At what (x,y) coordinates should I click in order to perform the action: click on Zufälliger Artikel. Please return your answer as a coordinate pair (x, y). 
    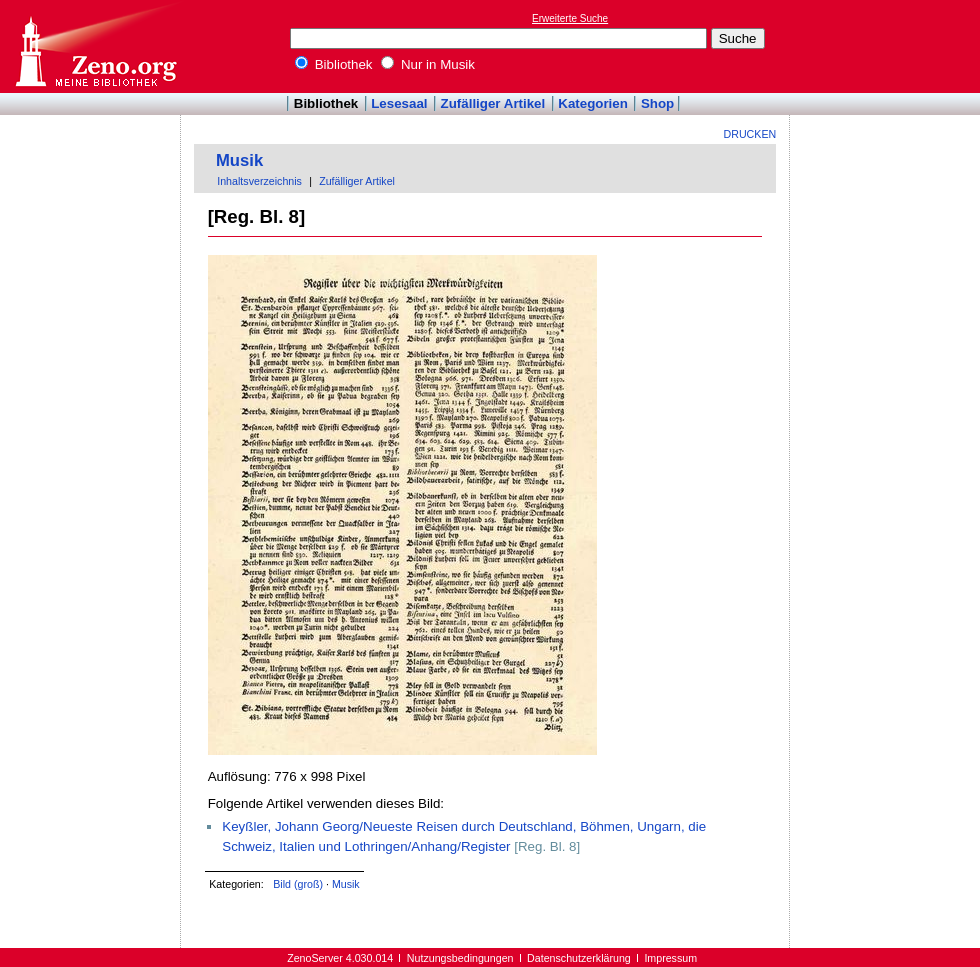
    Looking at the image, I should click on (493, 103).